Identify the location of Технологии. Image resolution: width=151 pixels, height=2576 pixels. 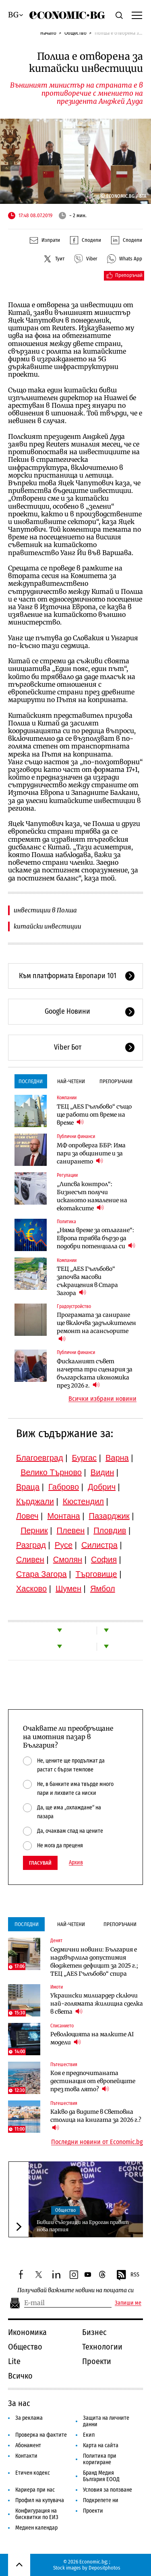
(102, 2347).